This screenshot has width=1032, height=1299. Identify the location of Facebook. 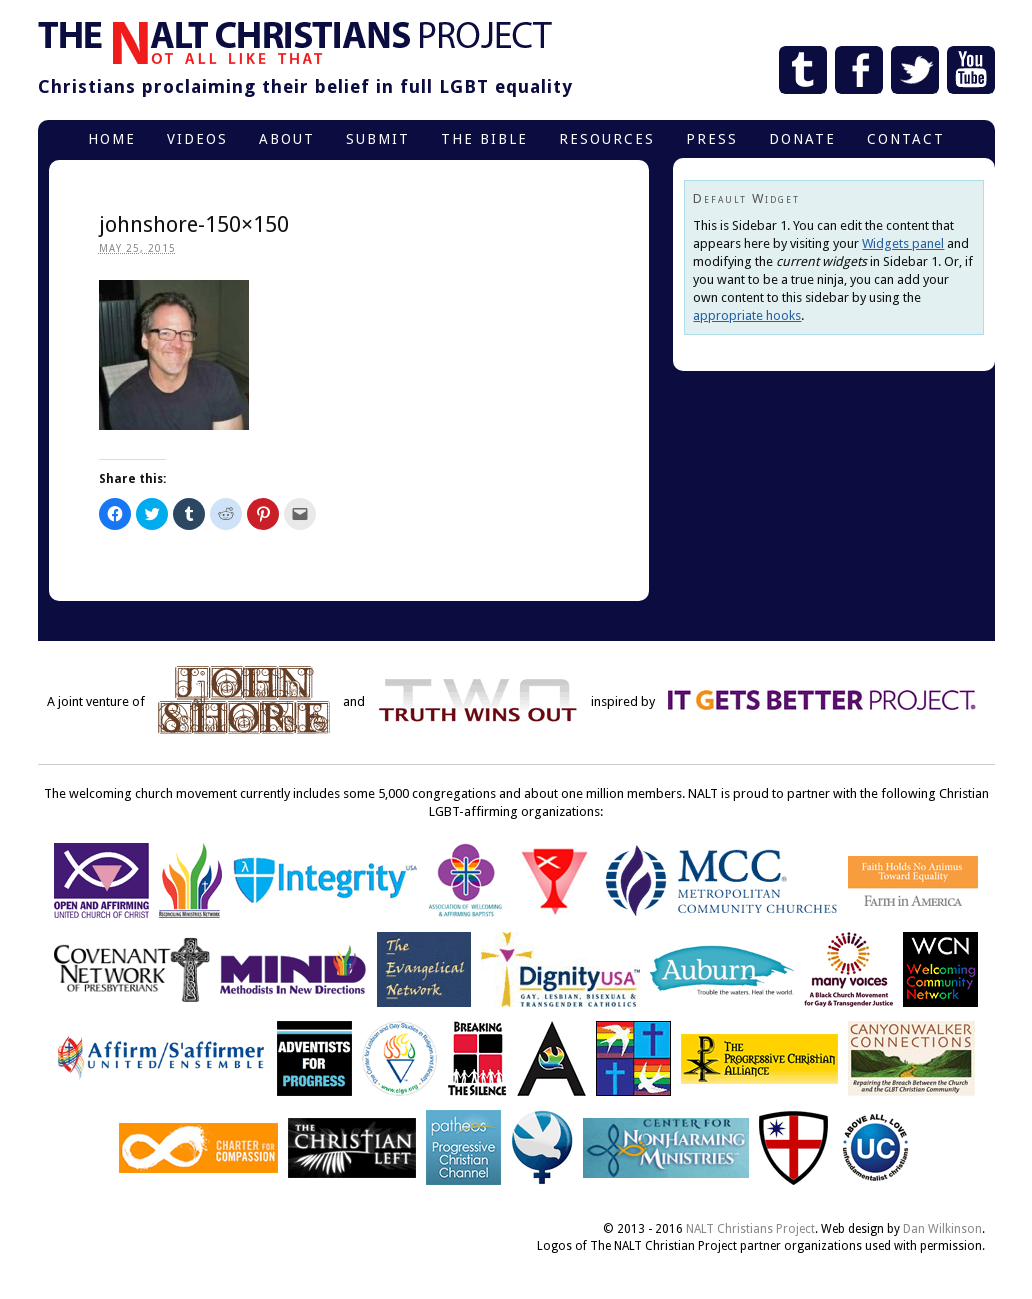
(859, 70).